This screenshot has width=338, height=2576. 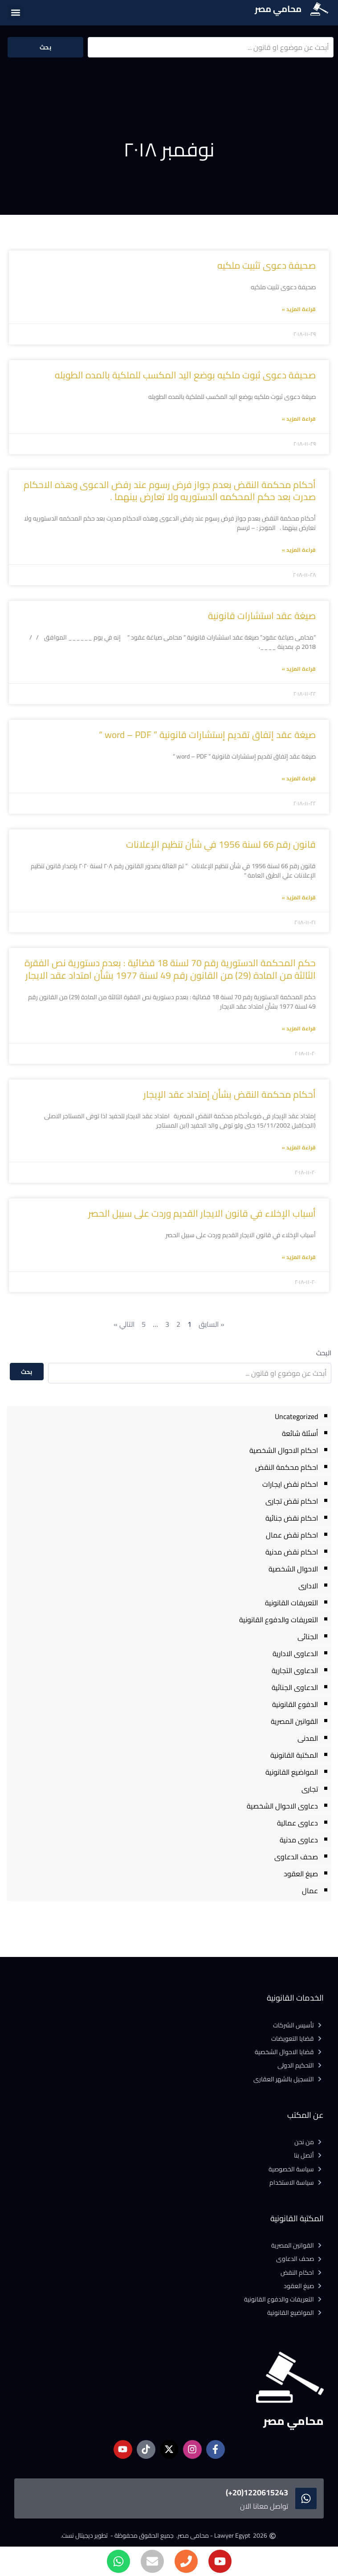 What do you see at coordinates (296, 1416) in the screenshot?
I see `Uncategorized` at bounding box center [296, 1416].